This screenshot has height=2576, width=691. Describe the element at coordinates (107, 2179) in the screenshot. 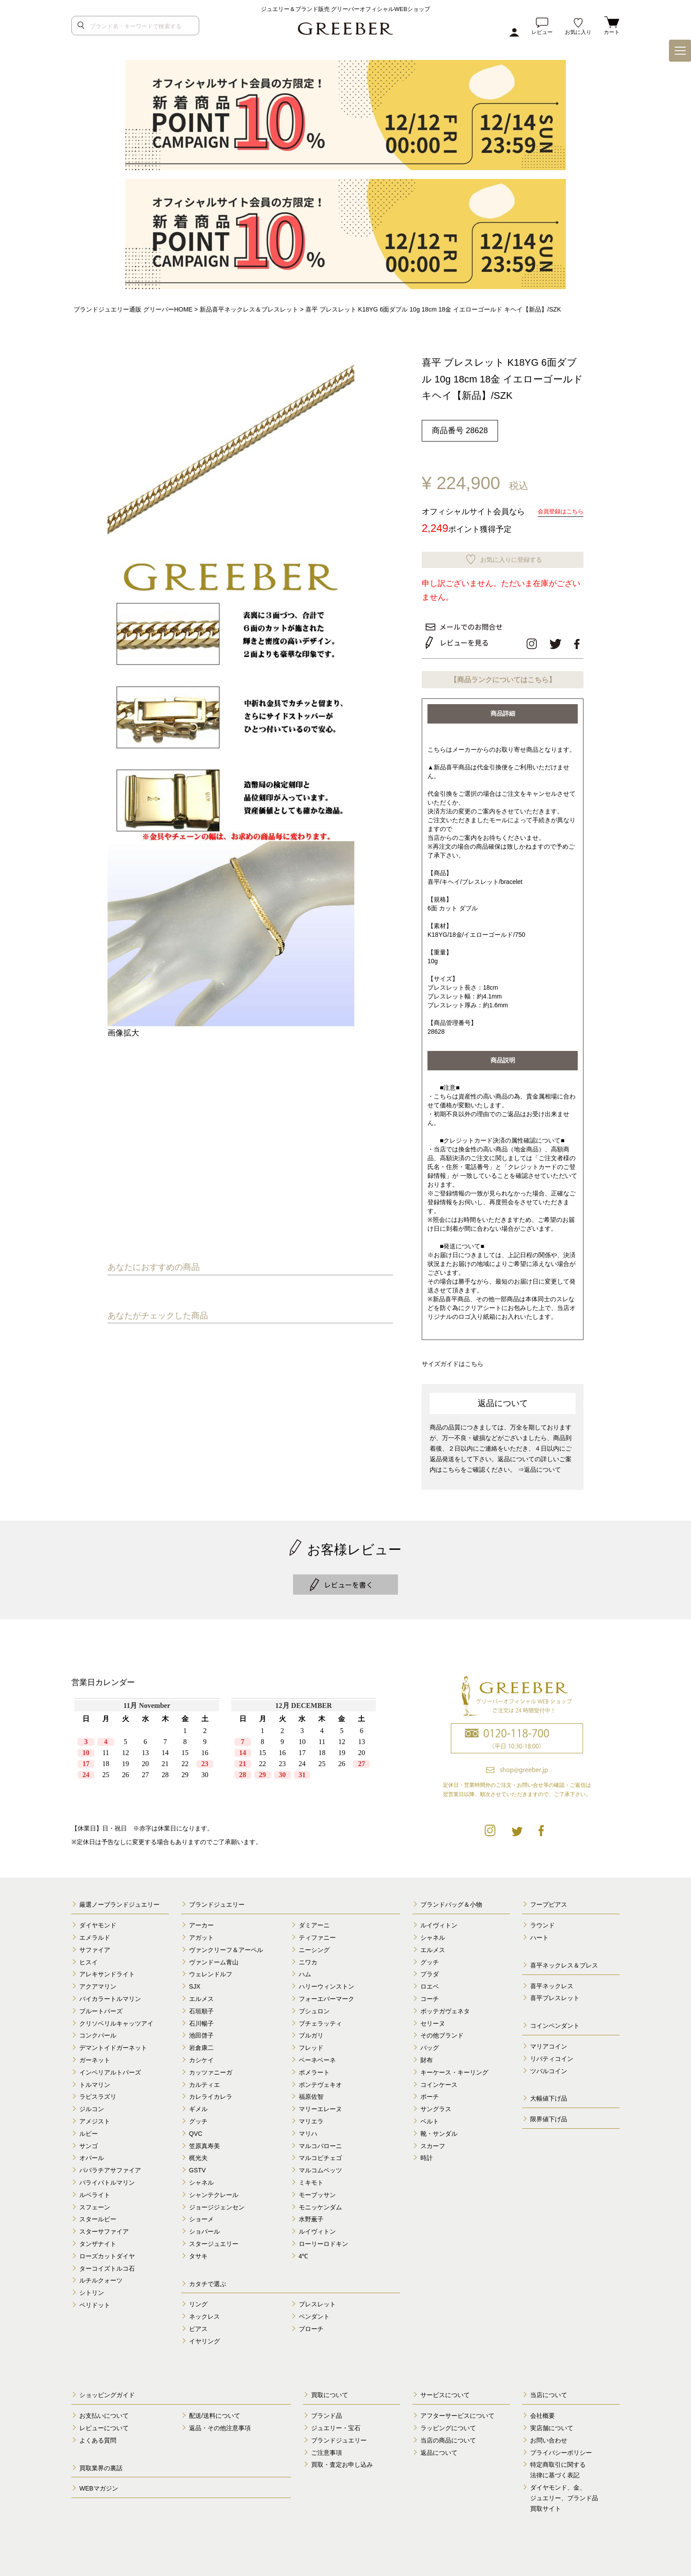

I see `パライバトルマリン` at that location.